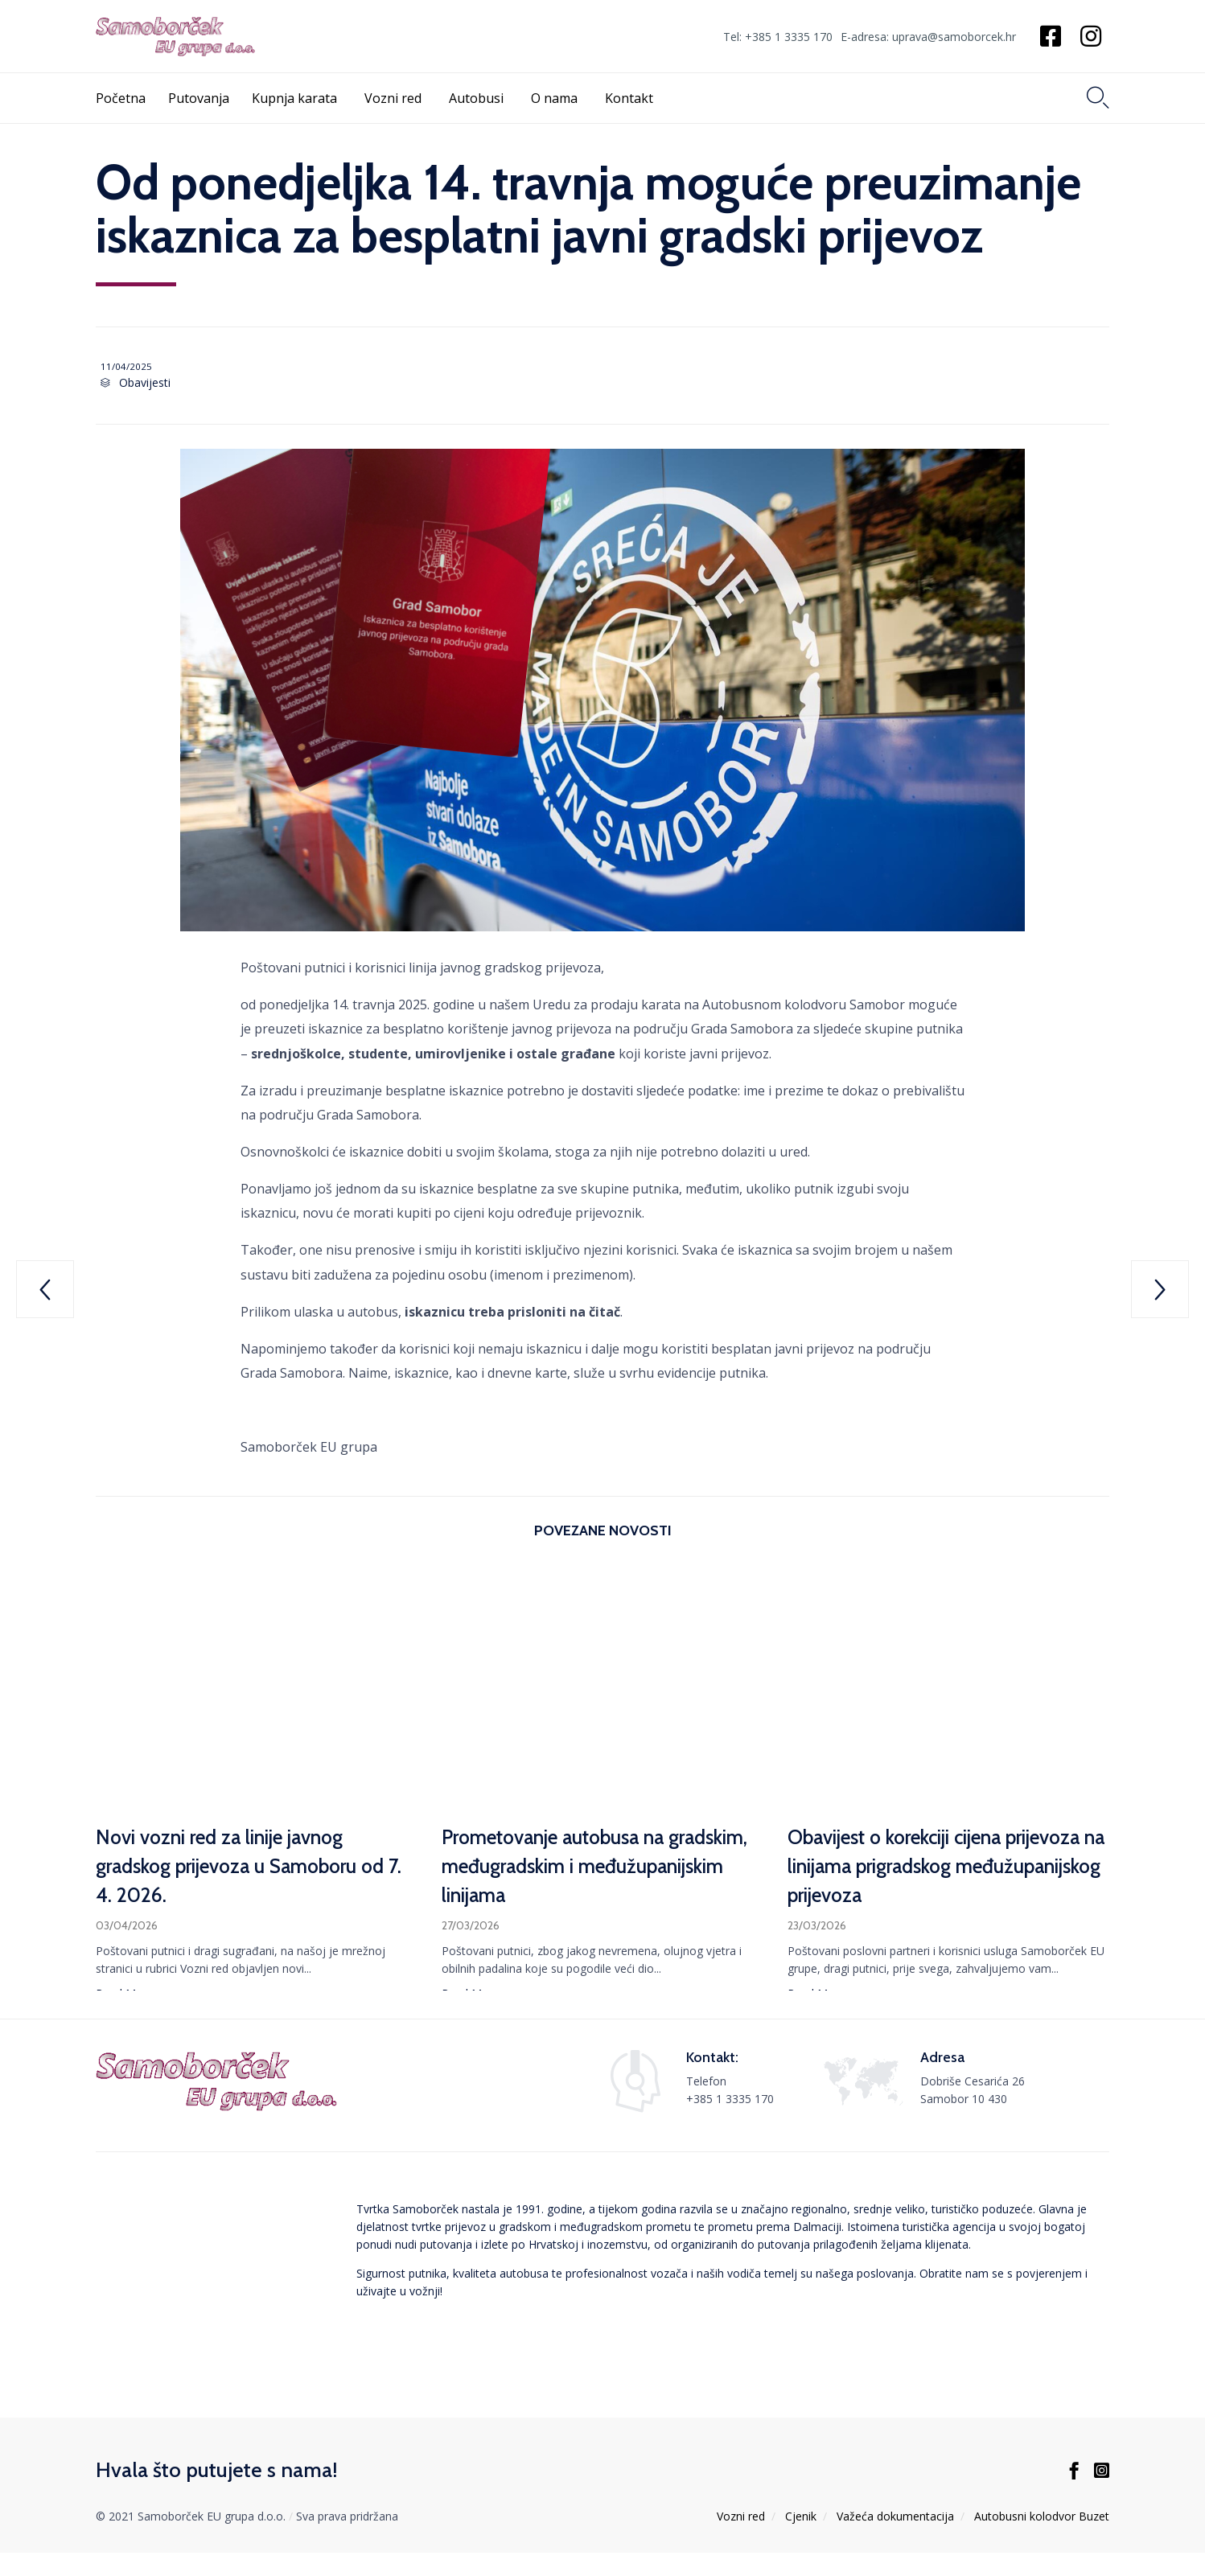 The width and height of the screenshot is (1205, 2576). What do you see at coordinates (631, 98) in the screenshot?
I see `Kontakt` at bounding box center [631, 98].